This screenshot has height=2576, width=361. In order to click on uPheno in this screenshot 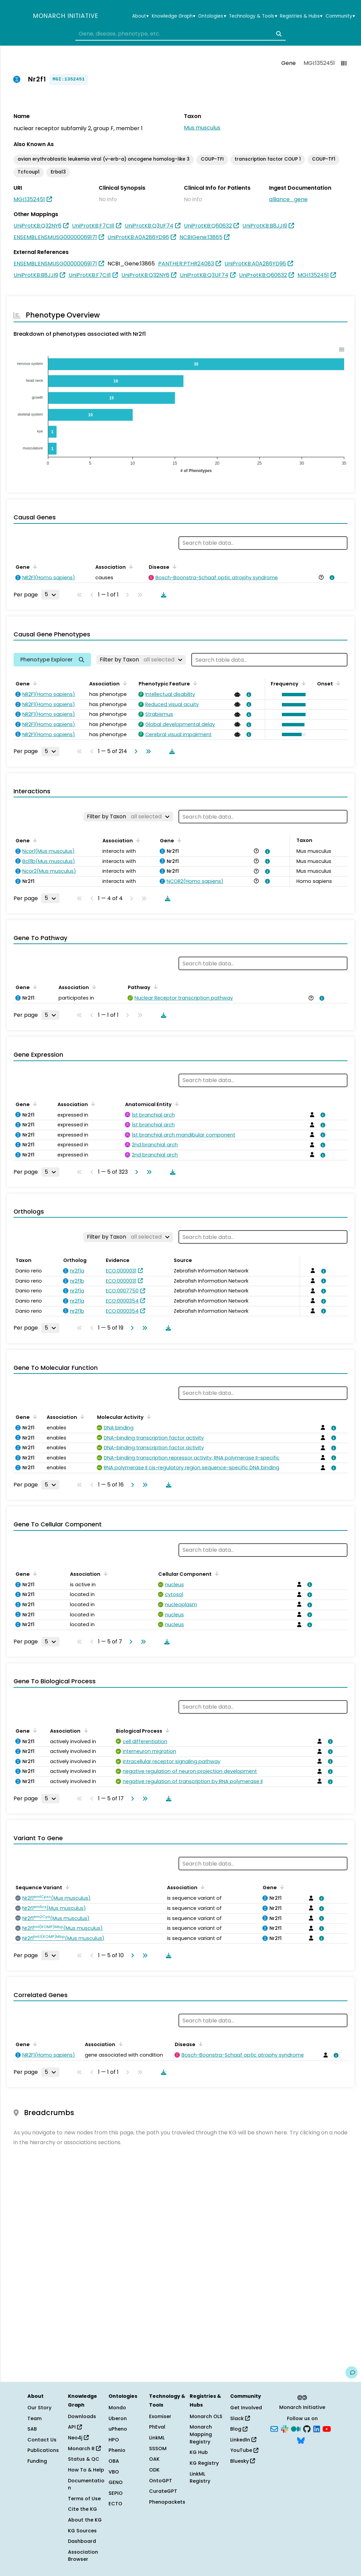, I will do `click(118, 2429)`.